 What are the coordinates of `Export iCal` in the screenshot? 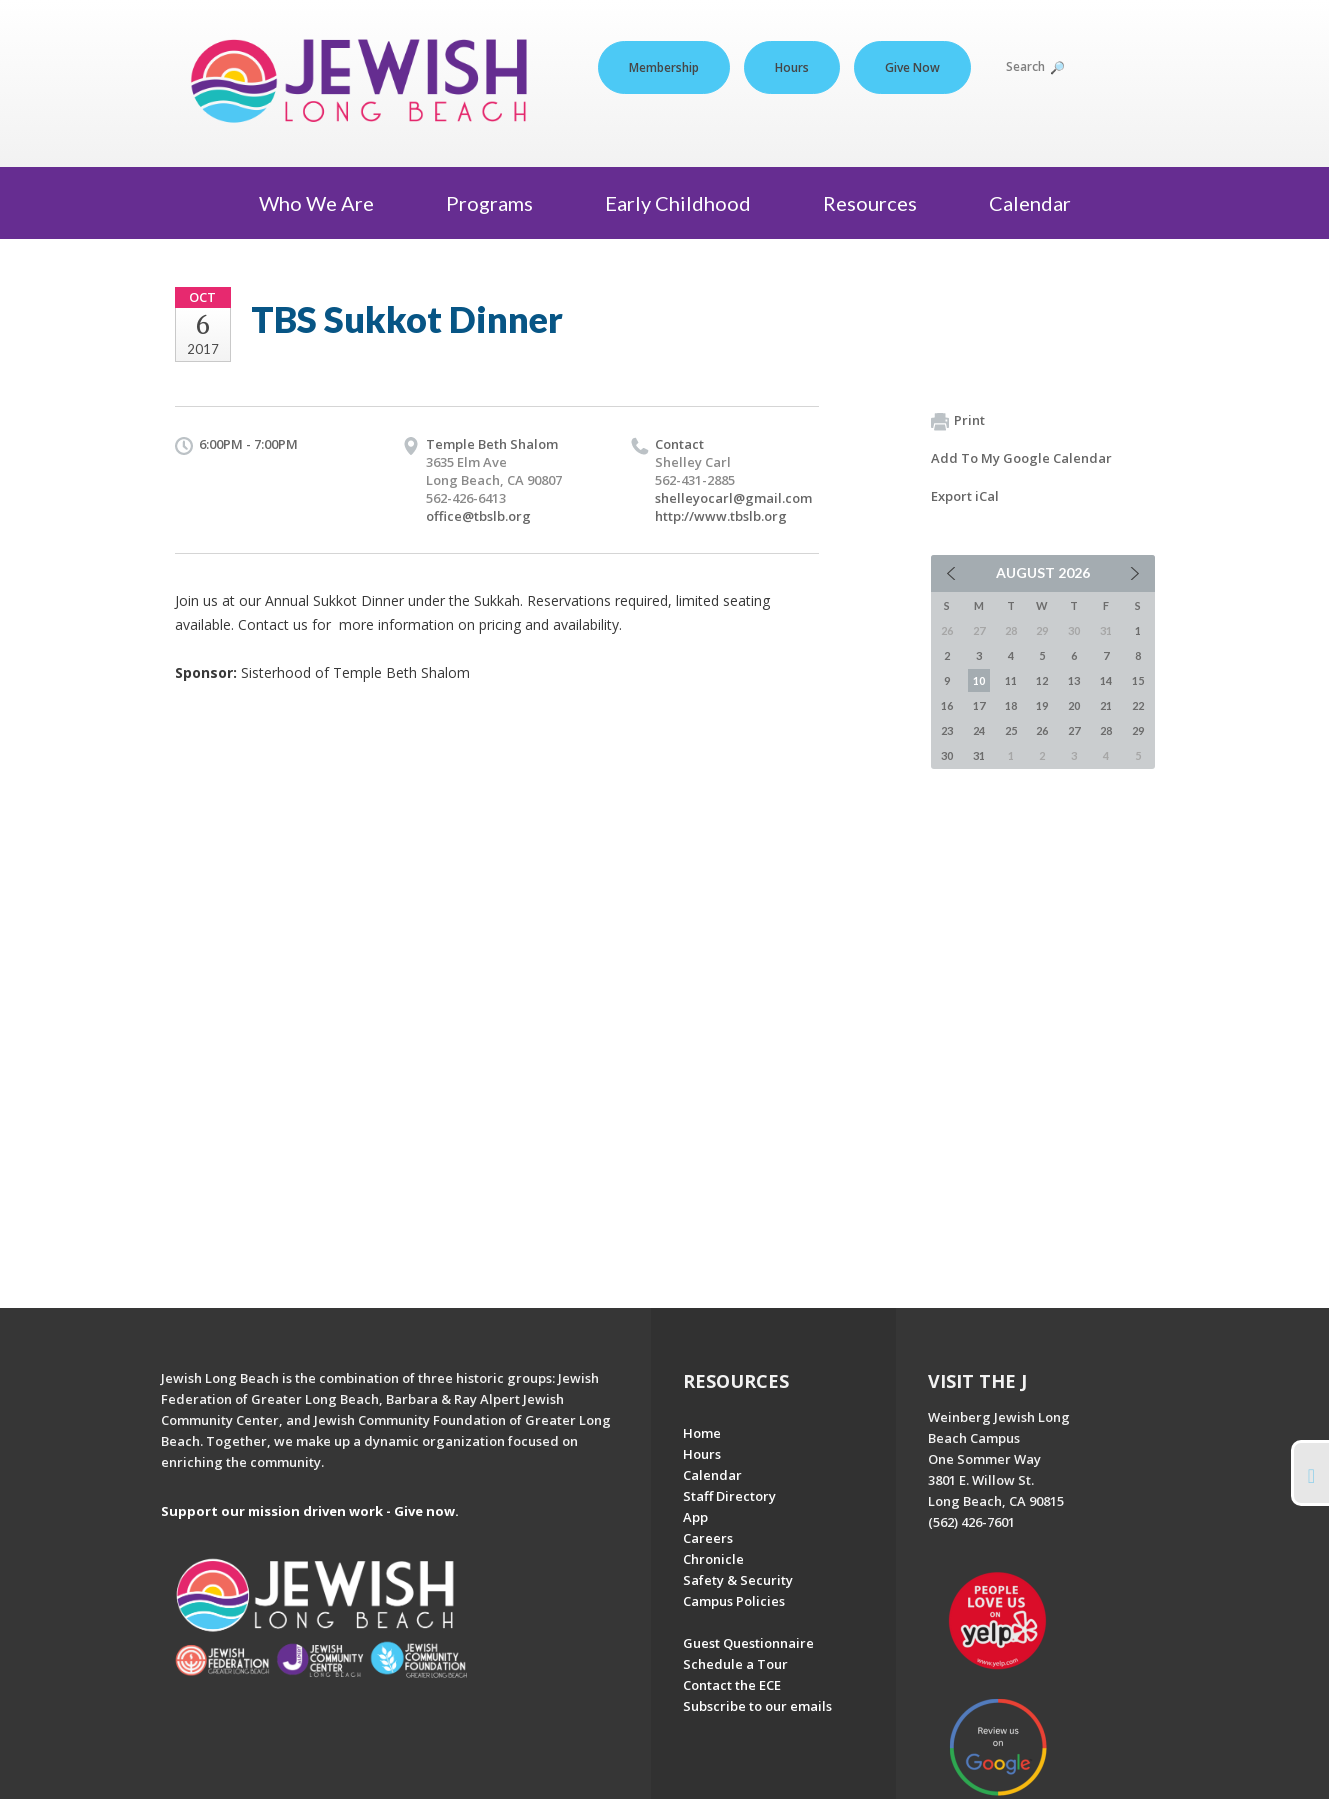 It's located at (965, 496).